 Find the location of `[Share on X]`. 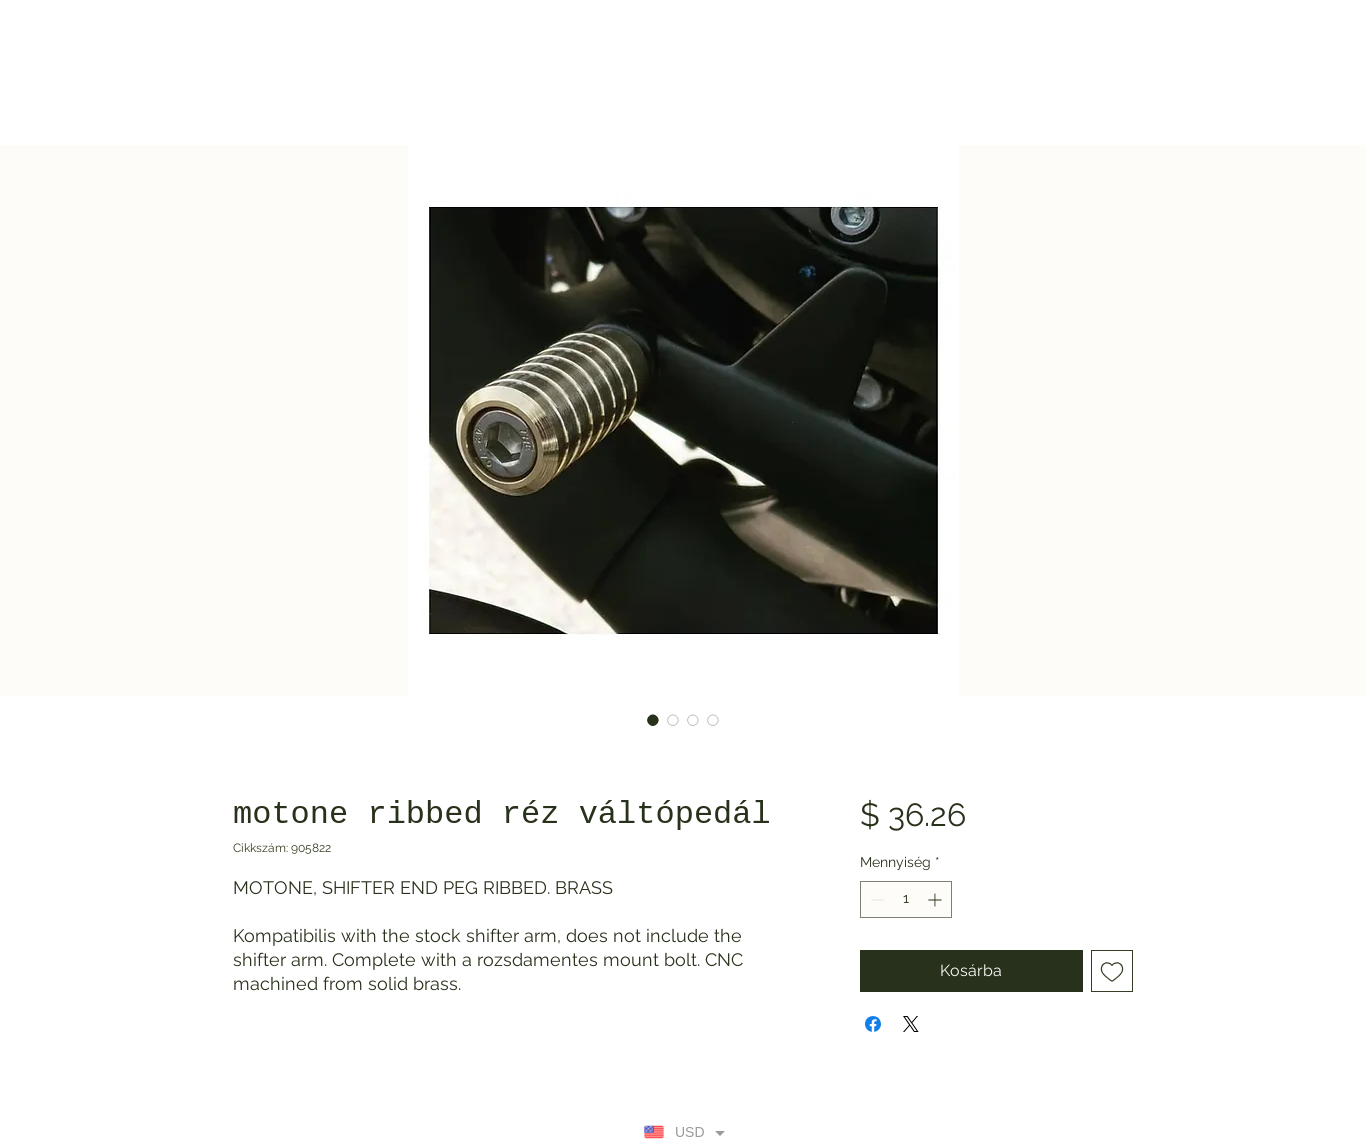

[Share on X] is located at coordinates (911, 1024).